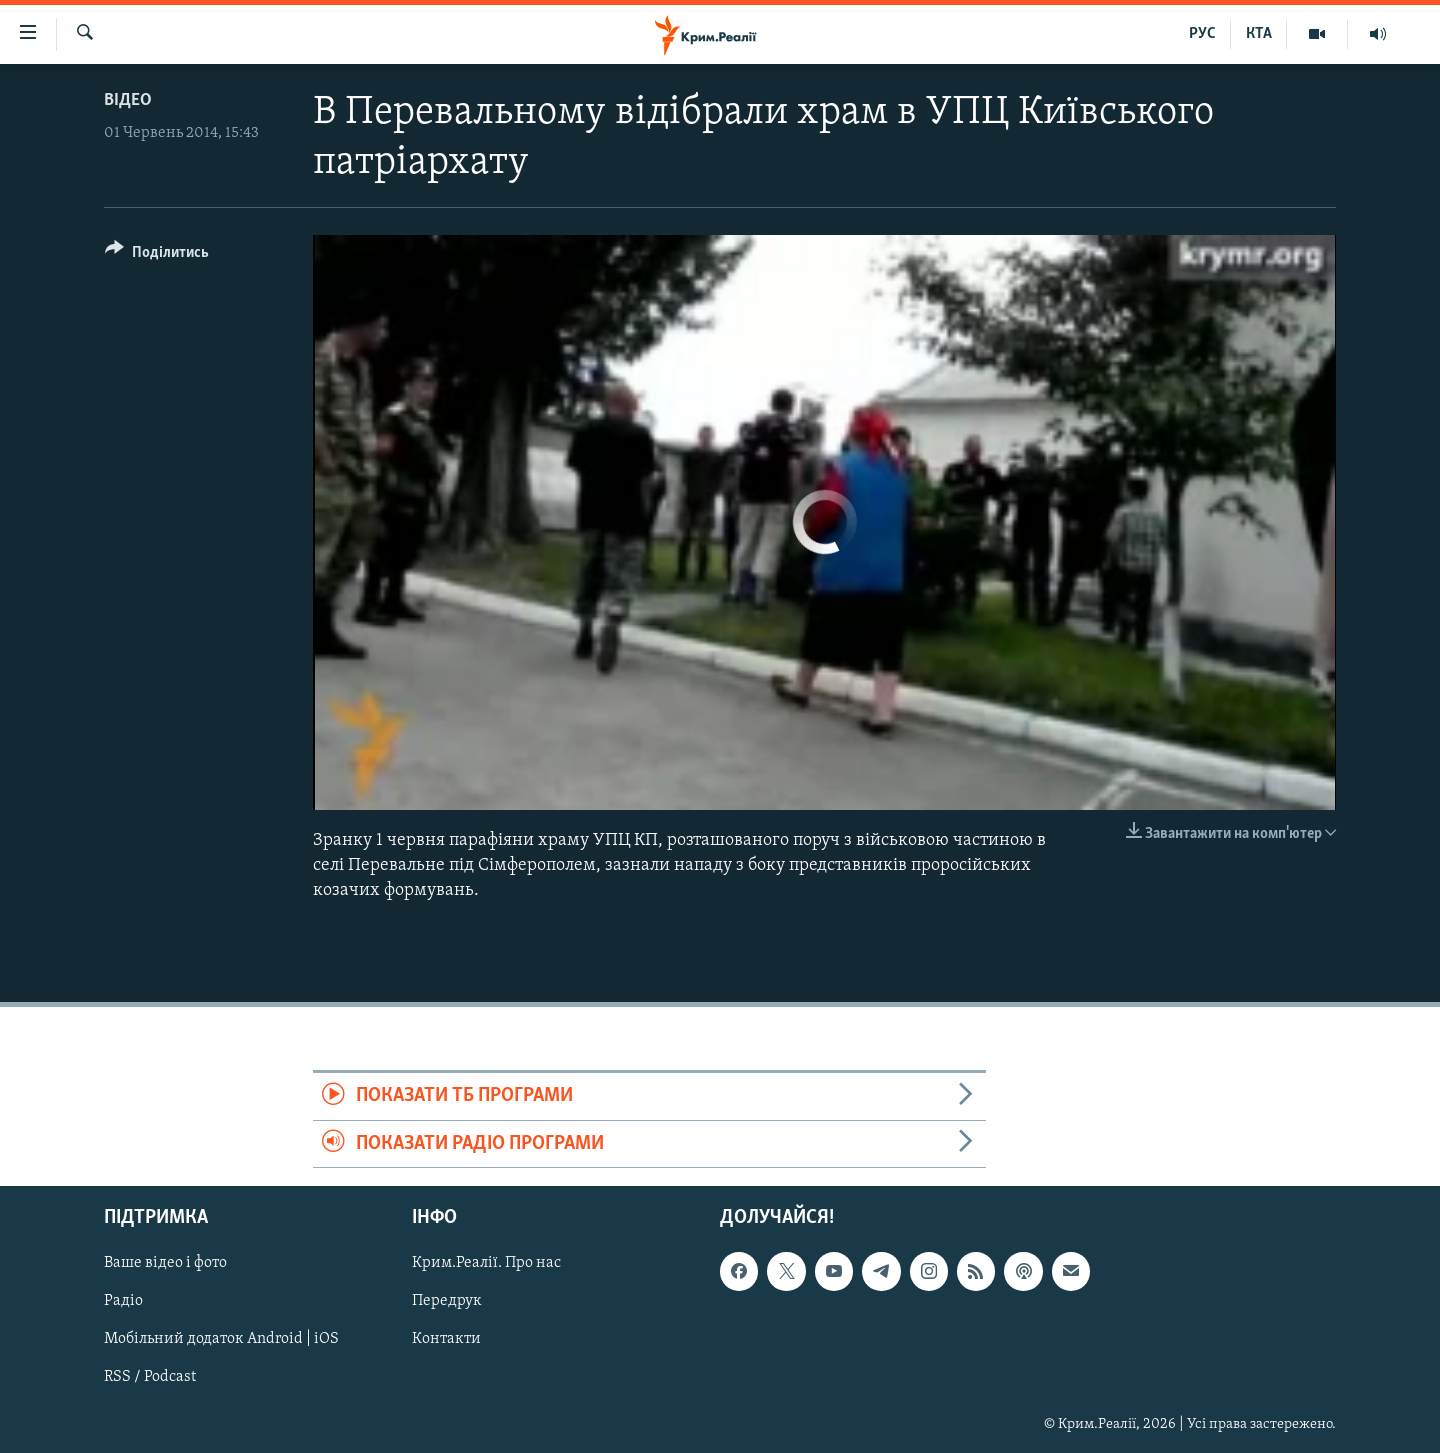 Image resolution: width=1440 pixels, height=1453 pixels. I want to click on РУС, so click(1202, 34).